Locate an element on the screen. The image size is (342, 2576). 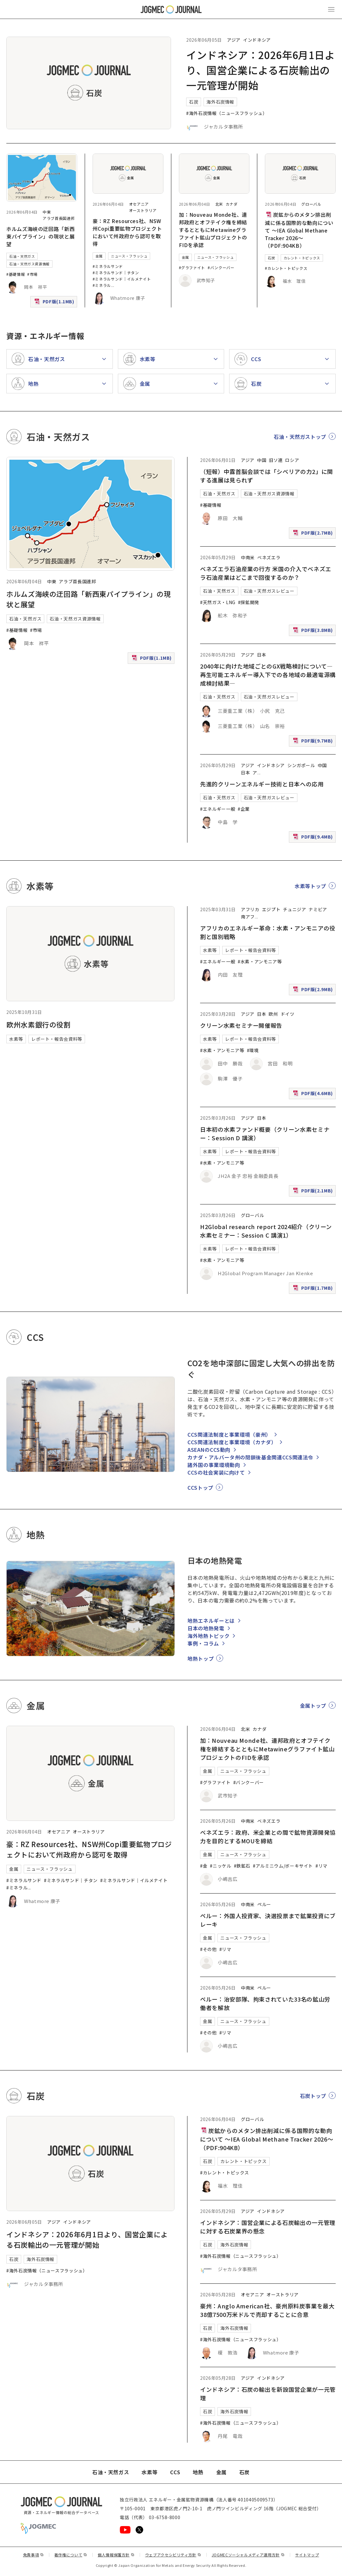
シンガポール is located at coordinates (301, 765).